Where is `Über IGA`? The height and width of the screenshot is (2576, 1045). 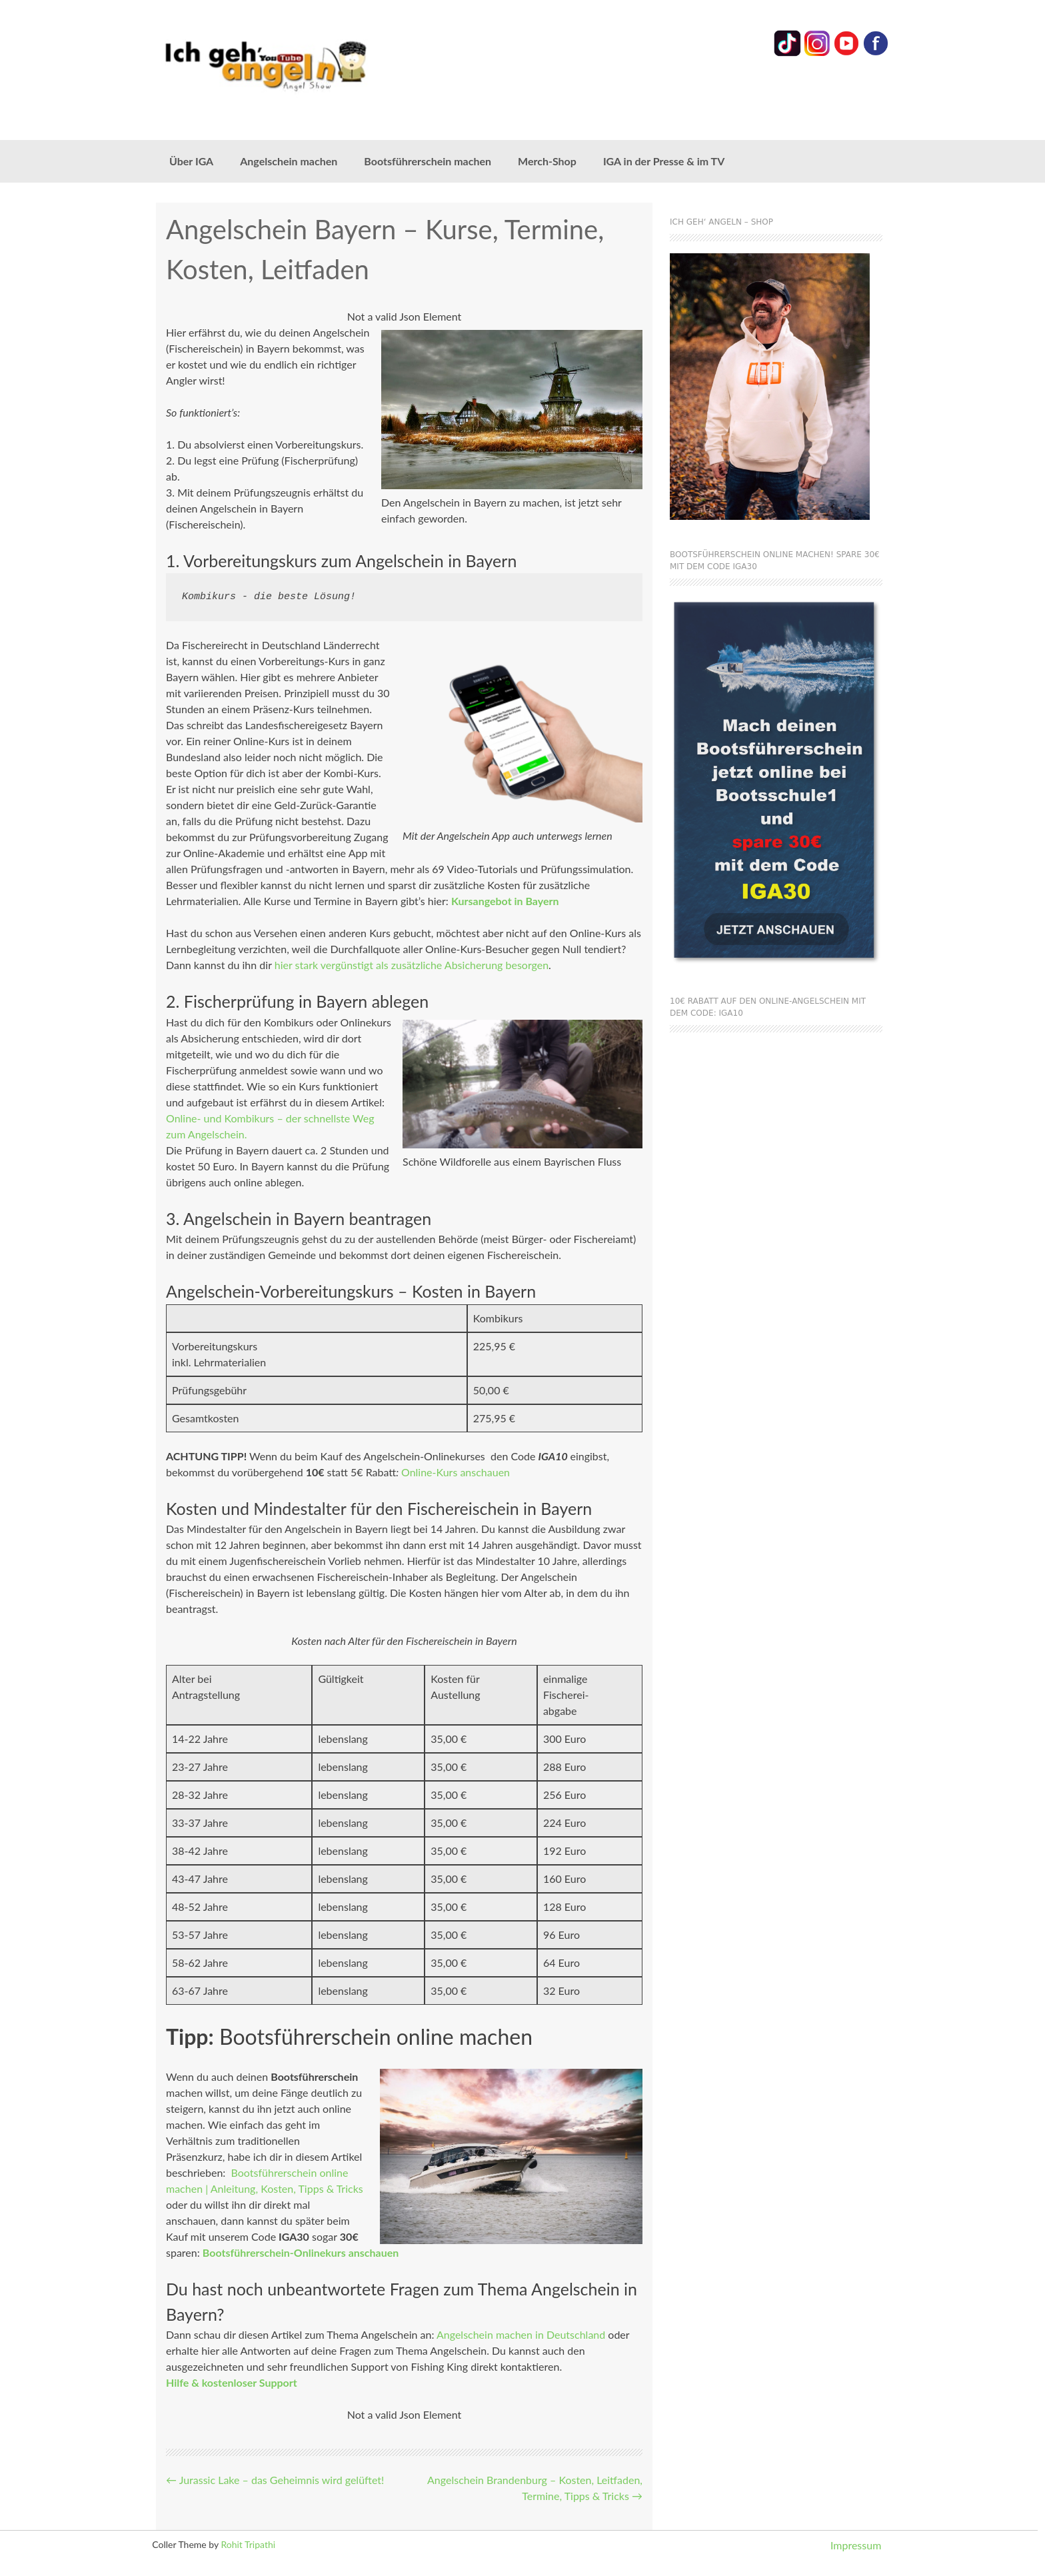 Über IGA is located at coordinates (191, 161).